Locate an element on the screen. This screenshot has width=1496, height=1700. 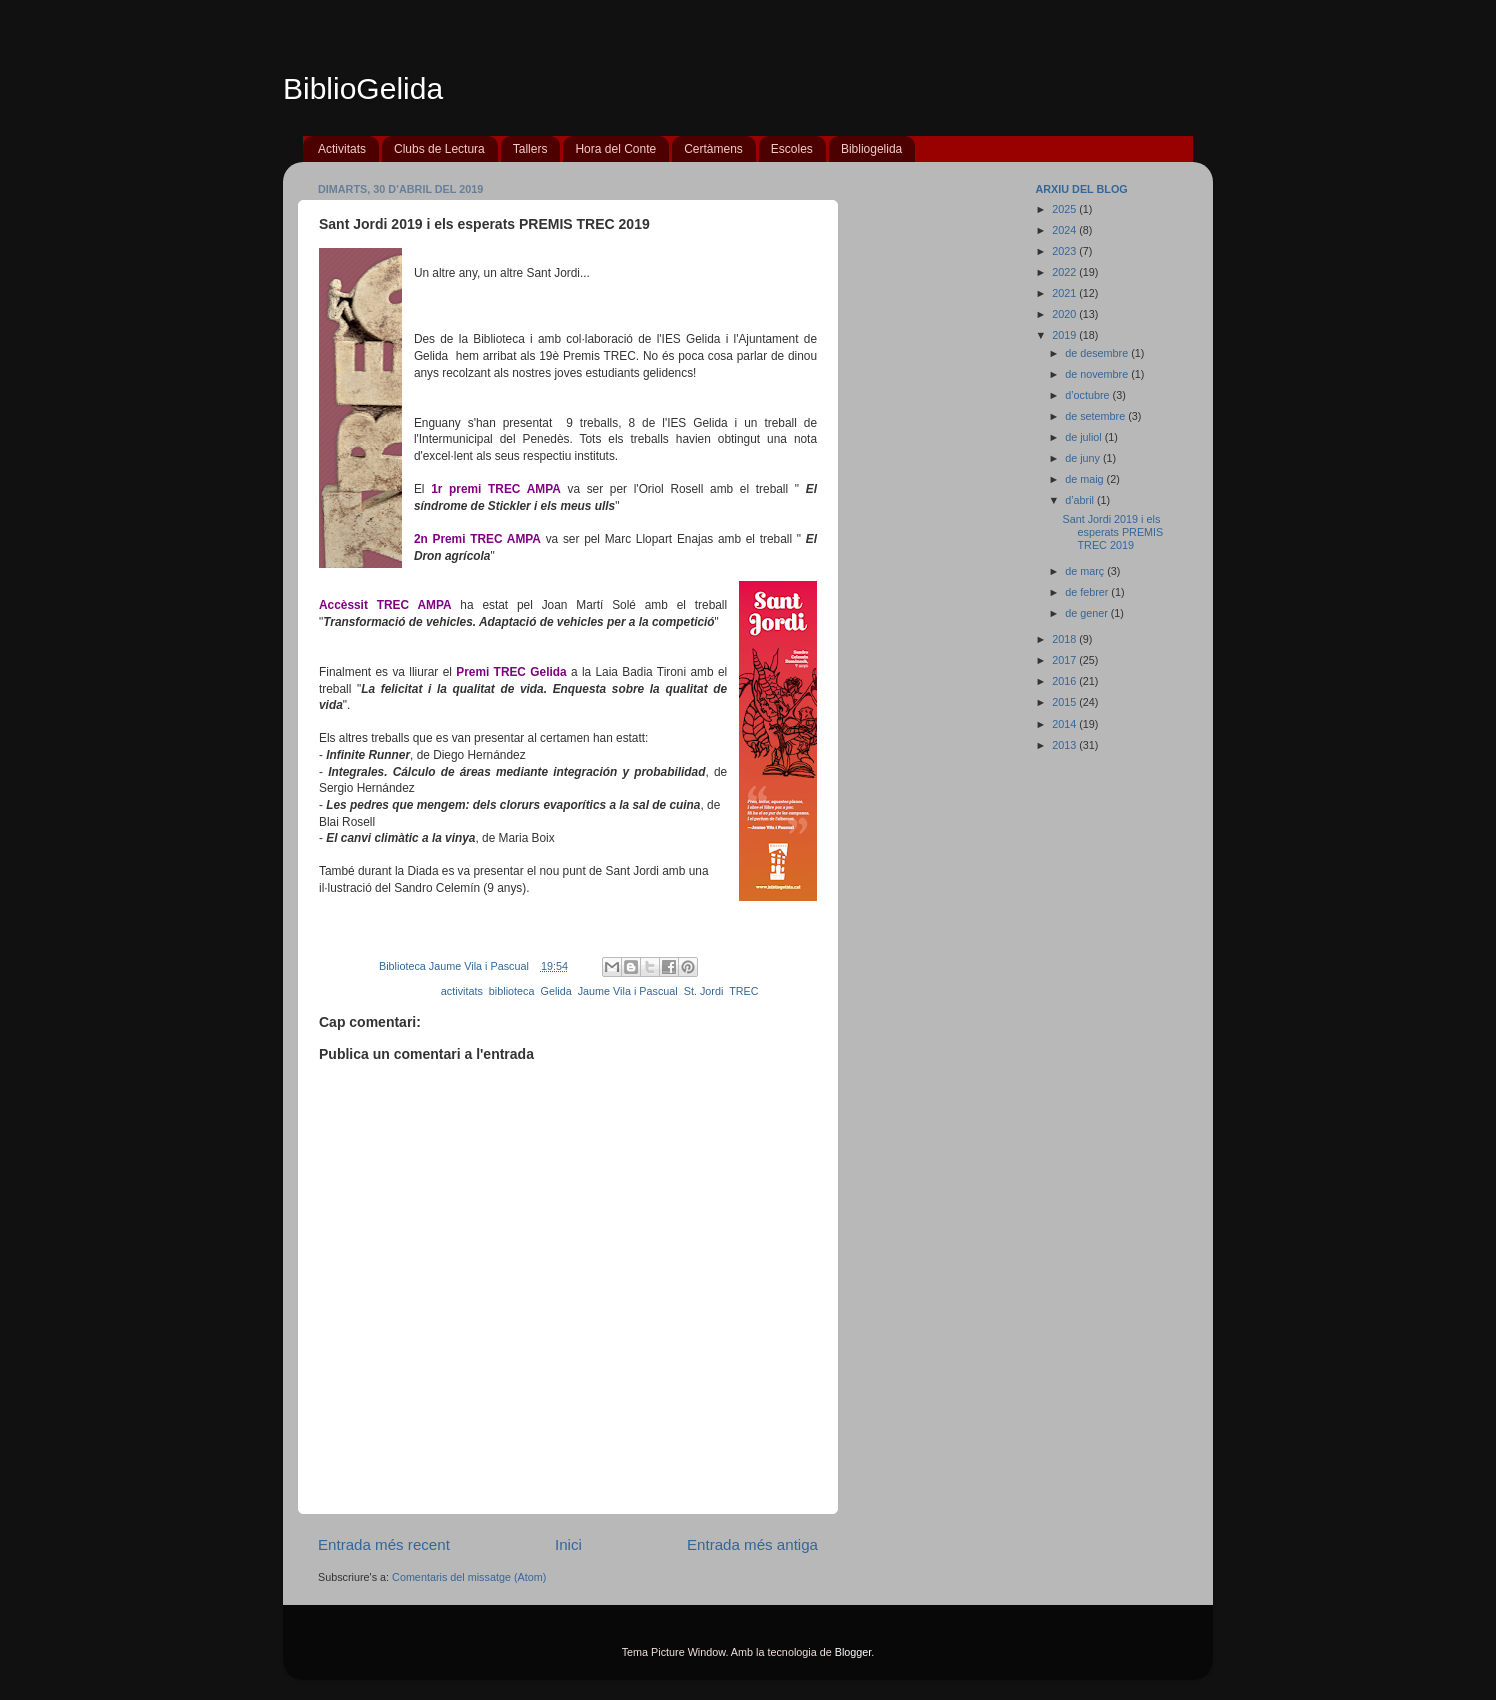
de novembre is located at coordinates (1098, 374).